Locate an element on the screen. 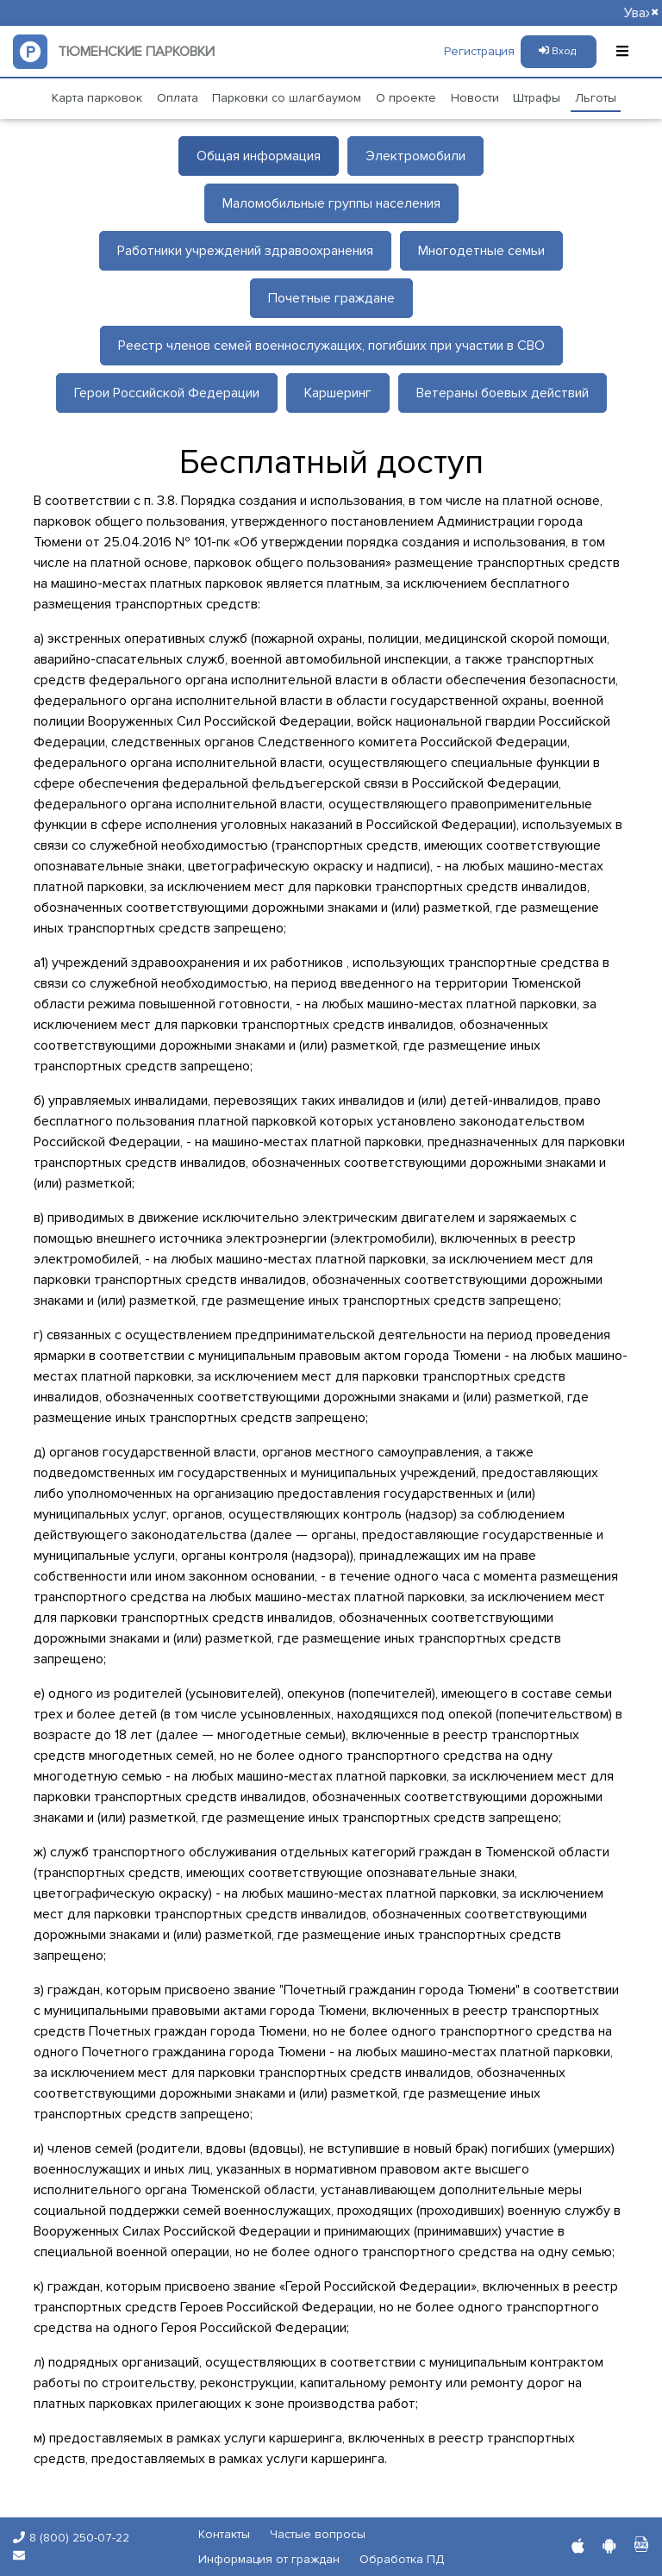 This screenshot has width=662, height=2576. Ветераны боевых действий is located at coordinates (502, 393).